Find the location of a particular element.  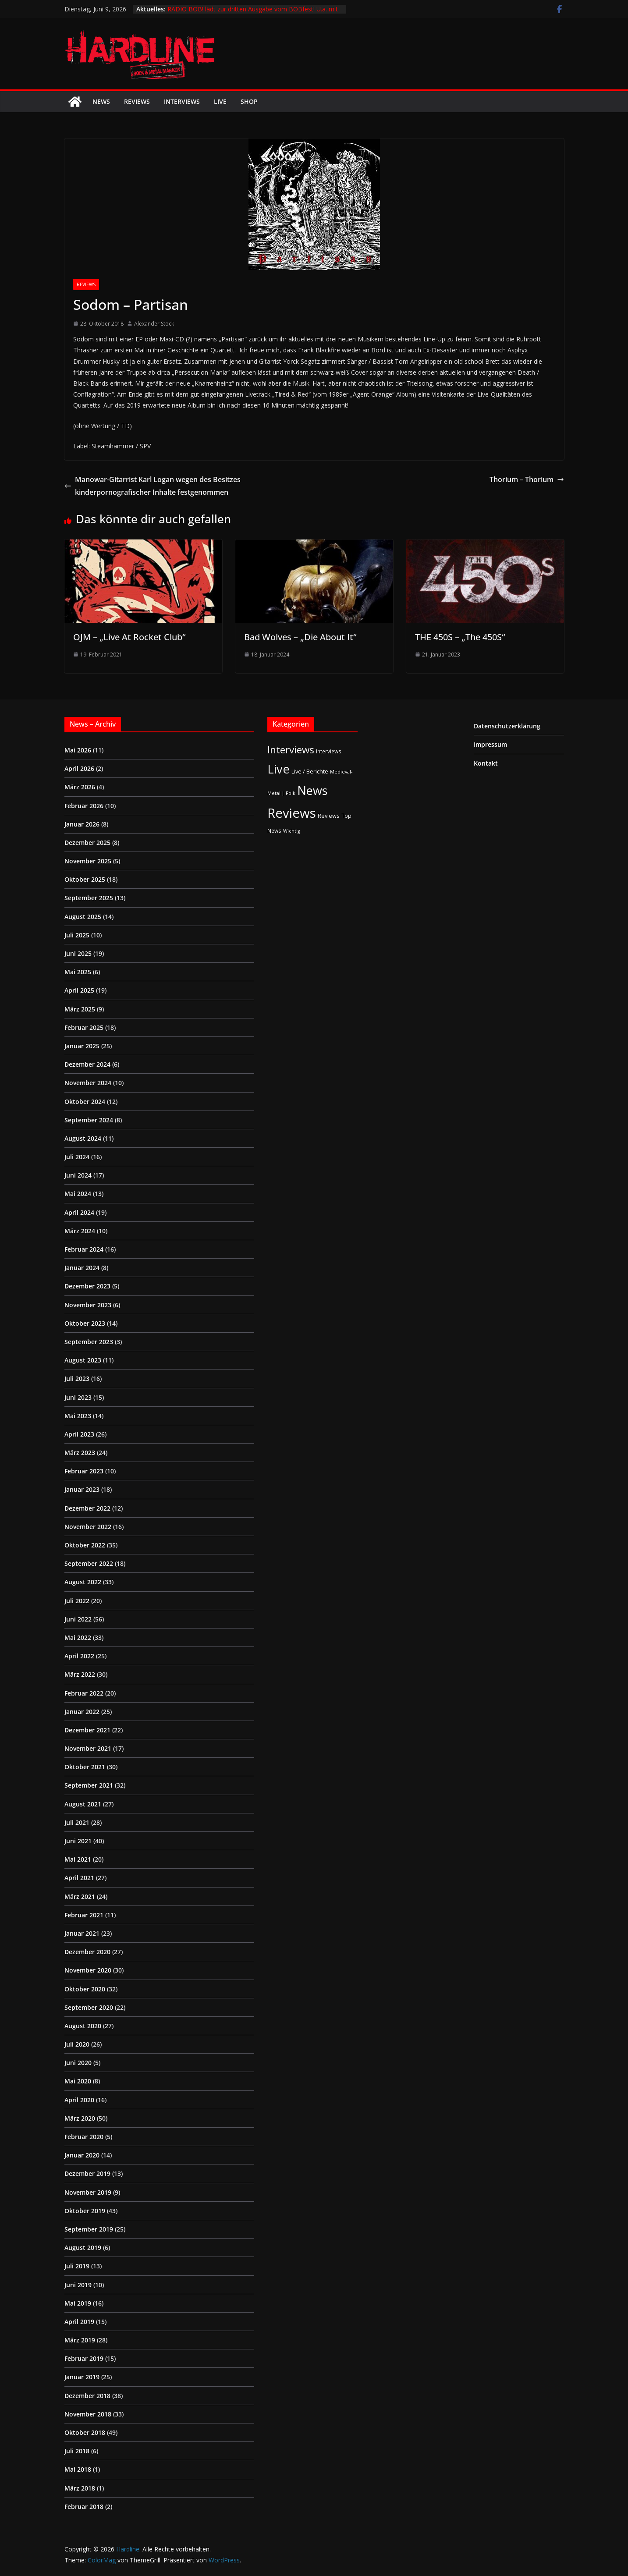

Mai 2025 is located at coordinates (77, 972).